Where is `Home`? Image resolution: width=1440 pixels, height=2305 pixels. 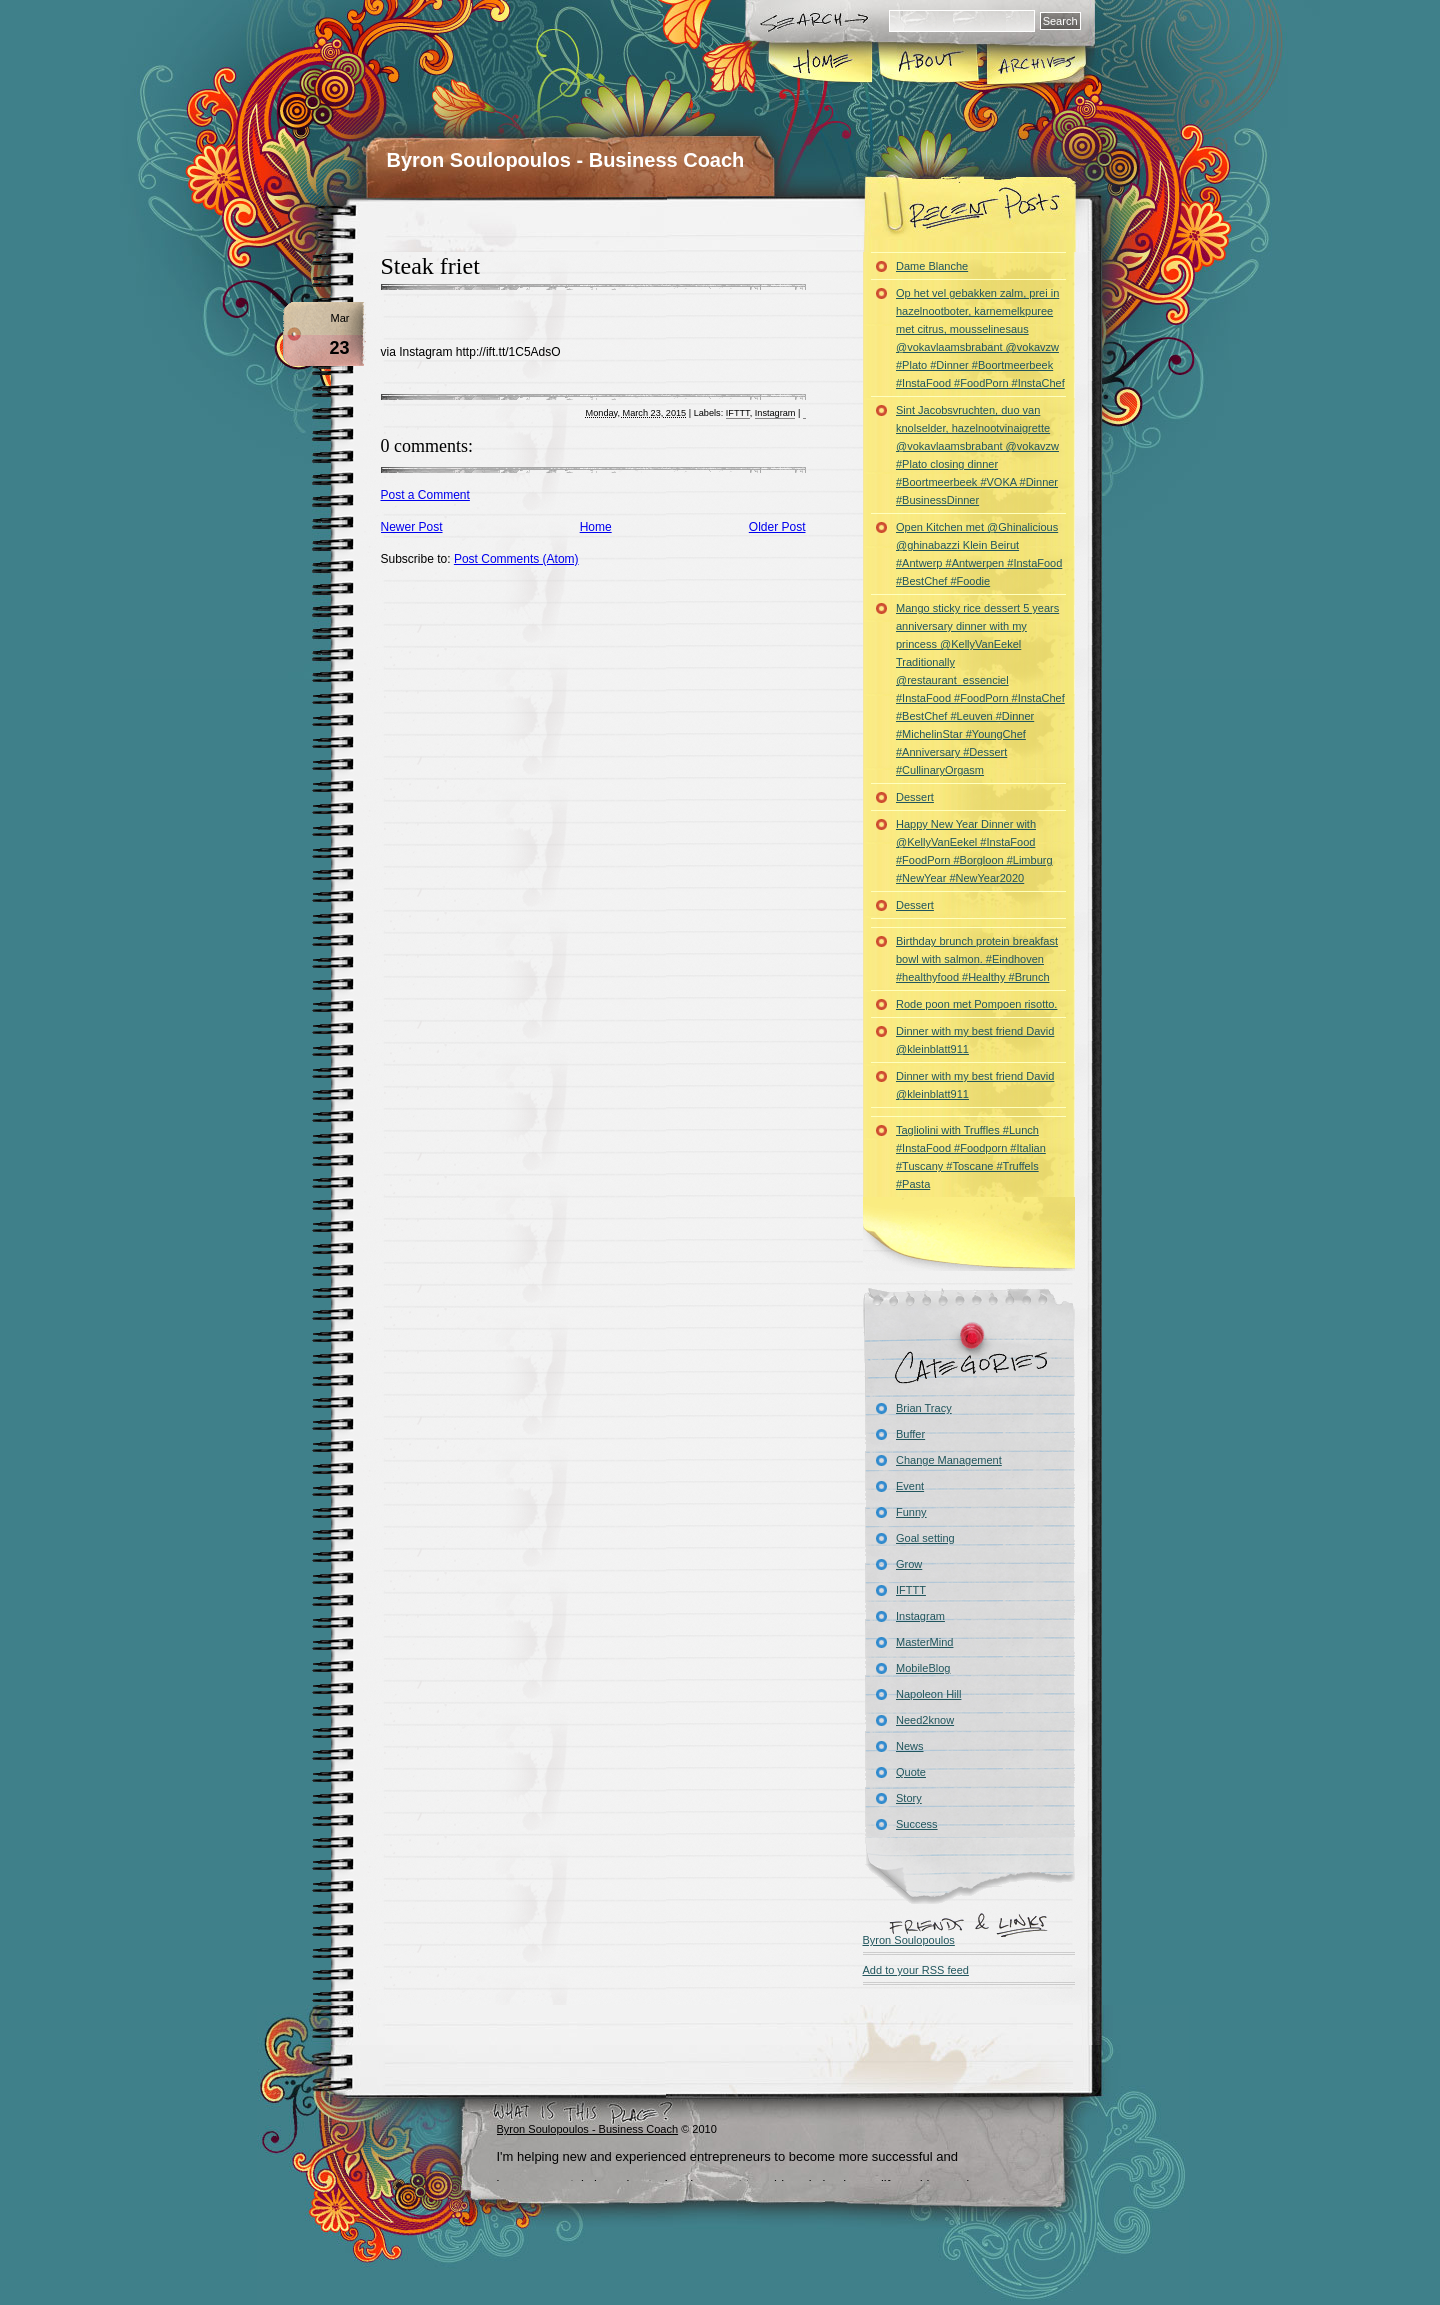 Home is located at coordinates (821, 64).